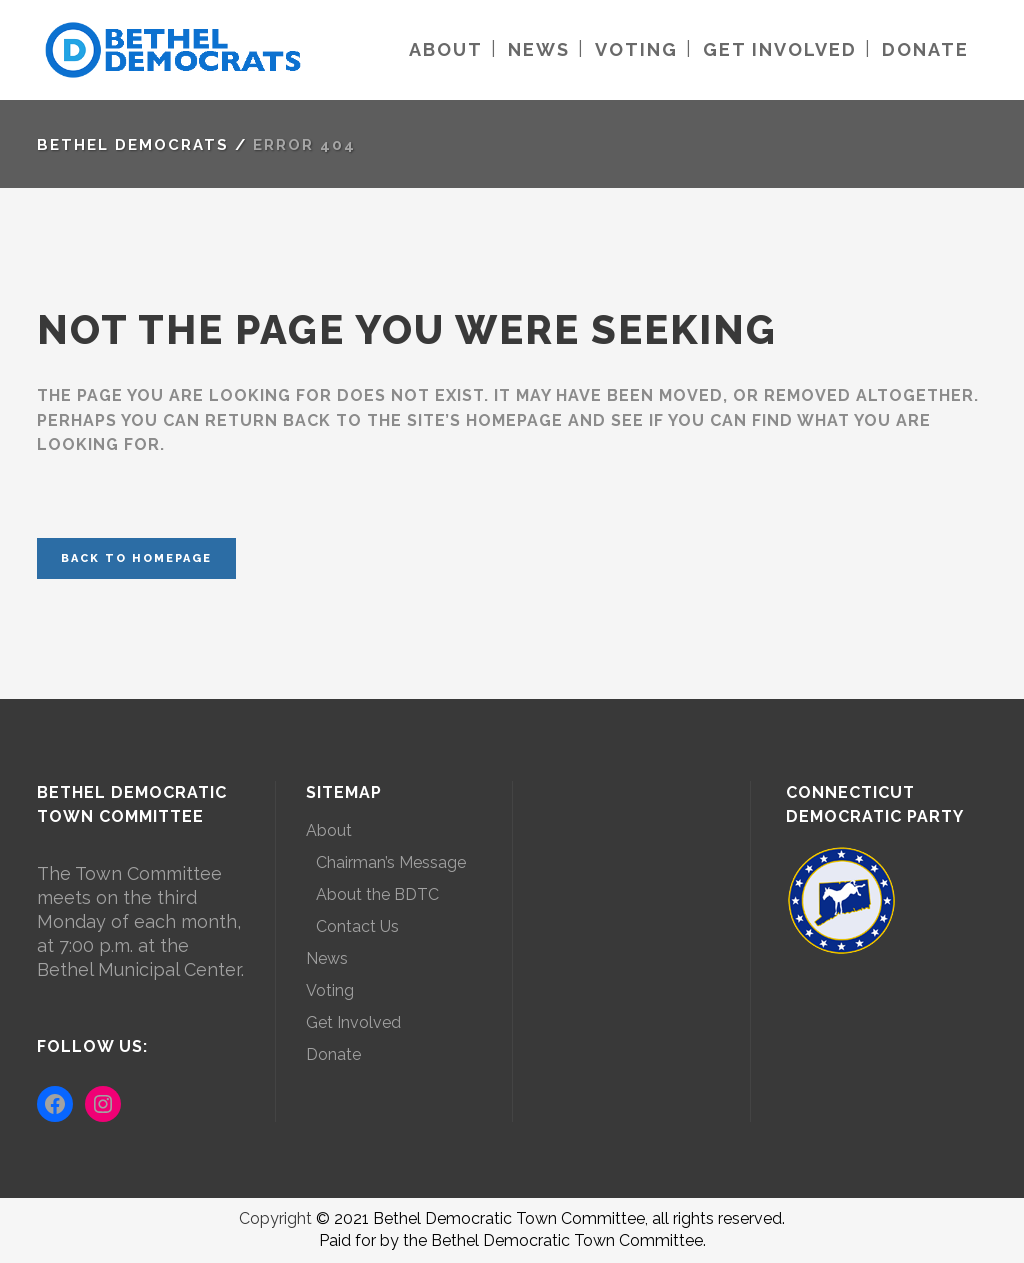 The height and width of the screenshot is (1263, 1024). Describe the element at coordinates (136, 558) in the screenshot. I see `Back to homepage` at that location.